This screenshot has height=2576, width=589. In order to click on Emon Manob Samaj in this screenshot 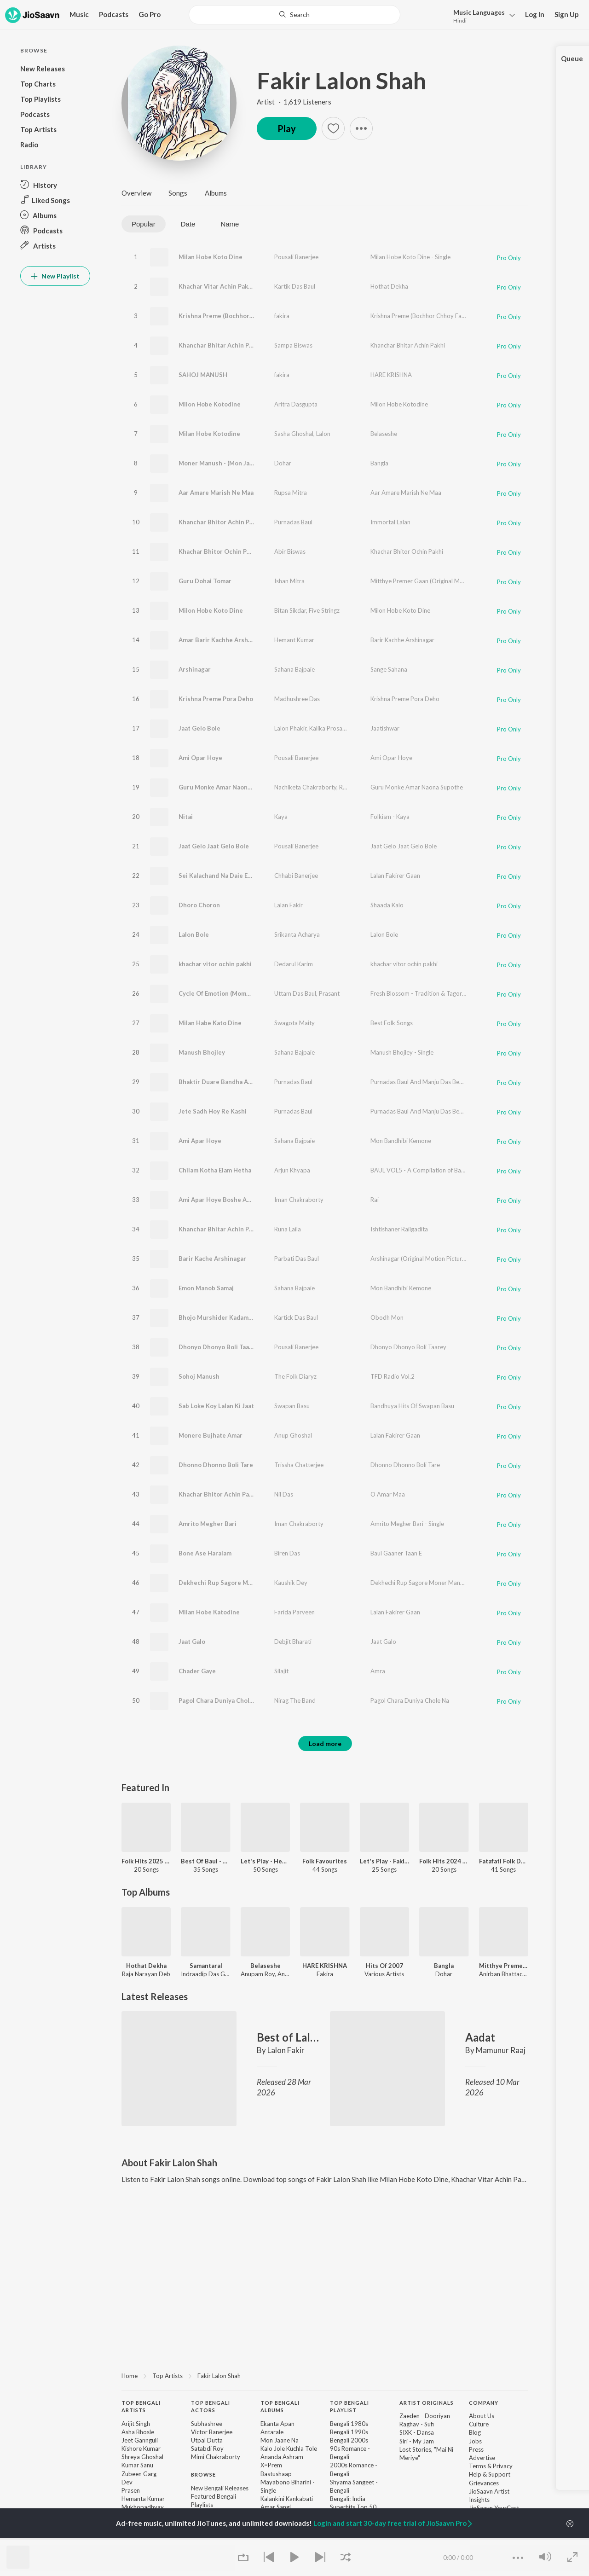, I will do `click(206, 1288)`.